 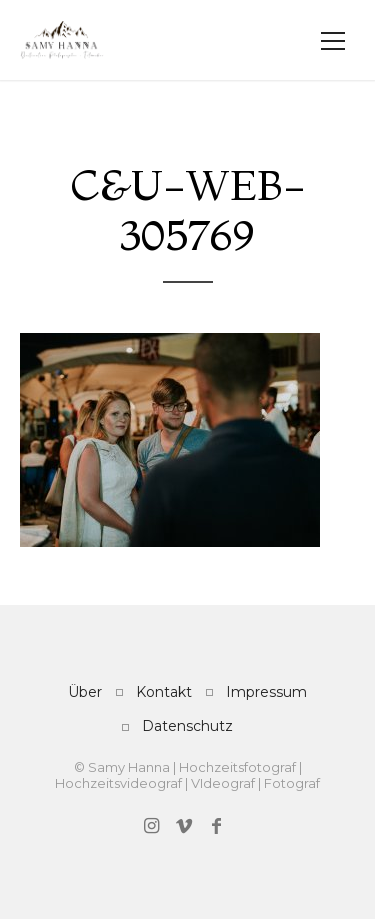 I want to click on Kontakt, so click(x=164, y=692).